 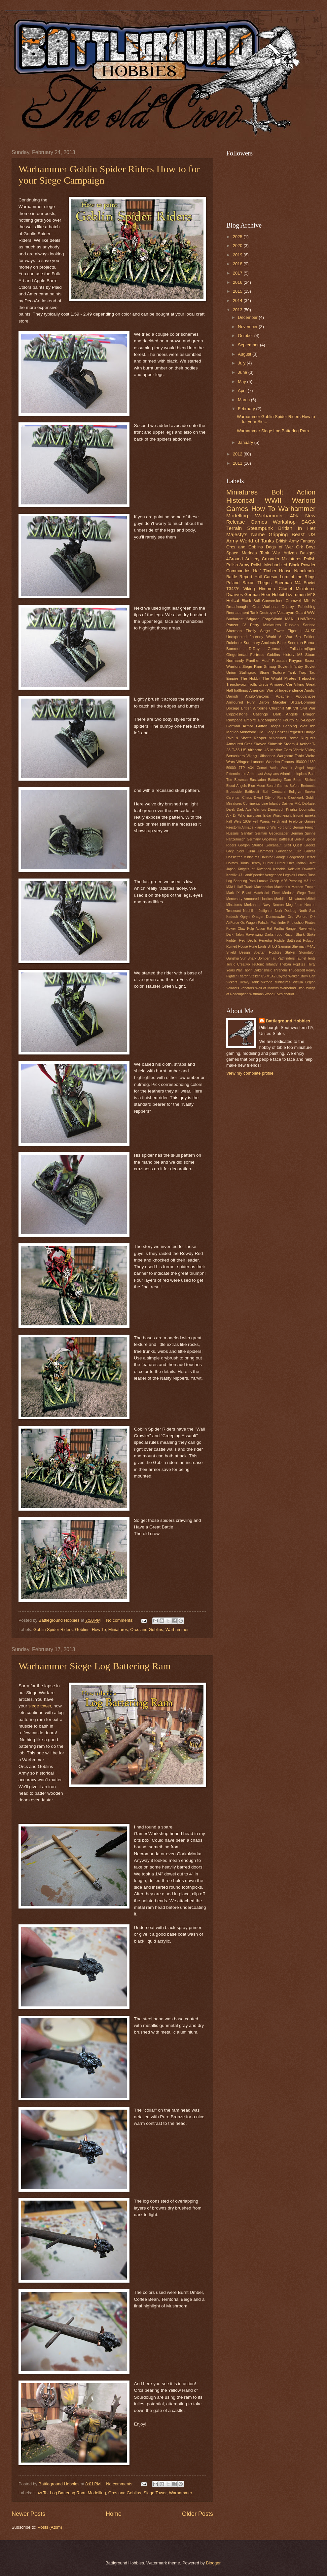 What do you see at coordinates (254, 839) in the screenshot?
I see `Germany` at bounding box center [254, 839].